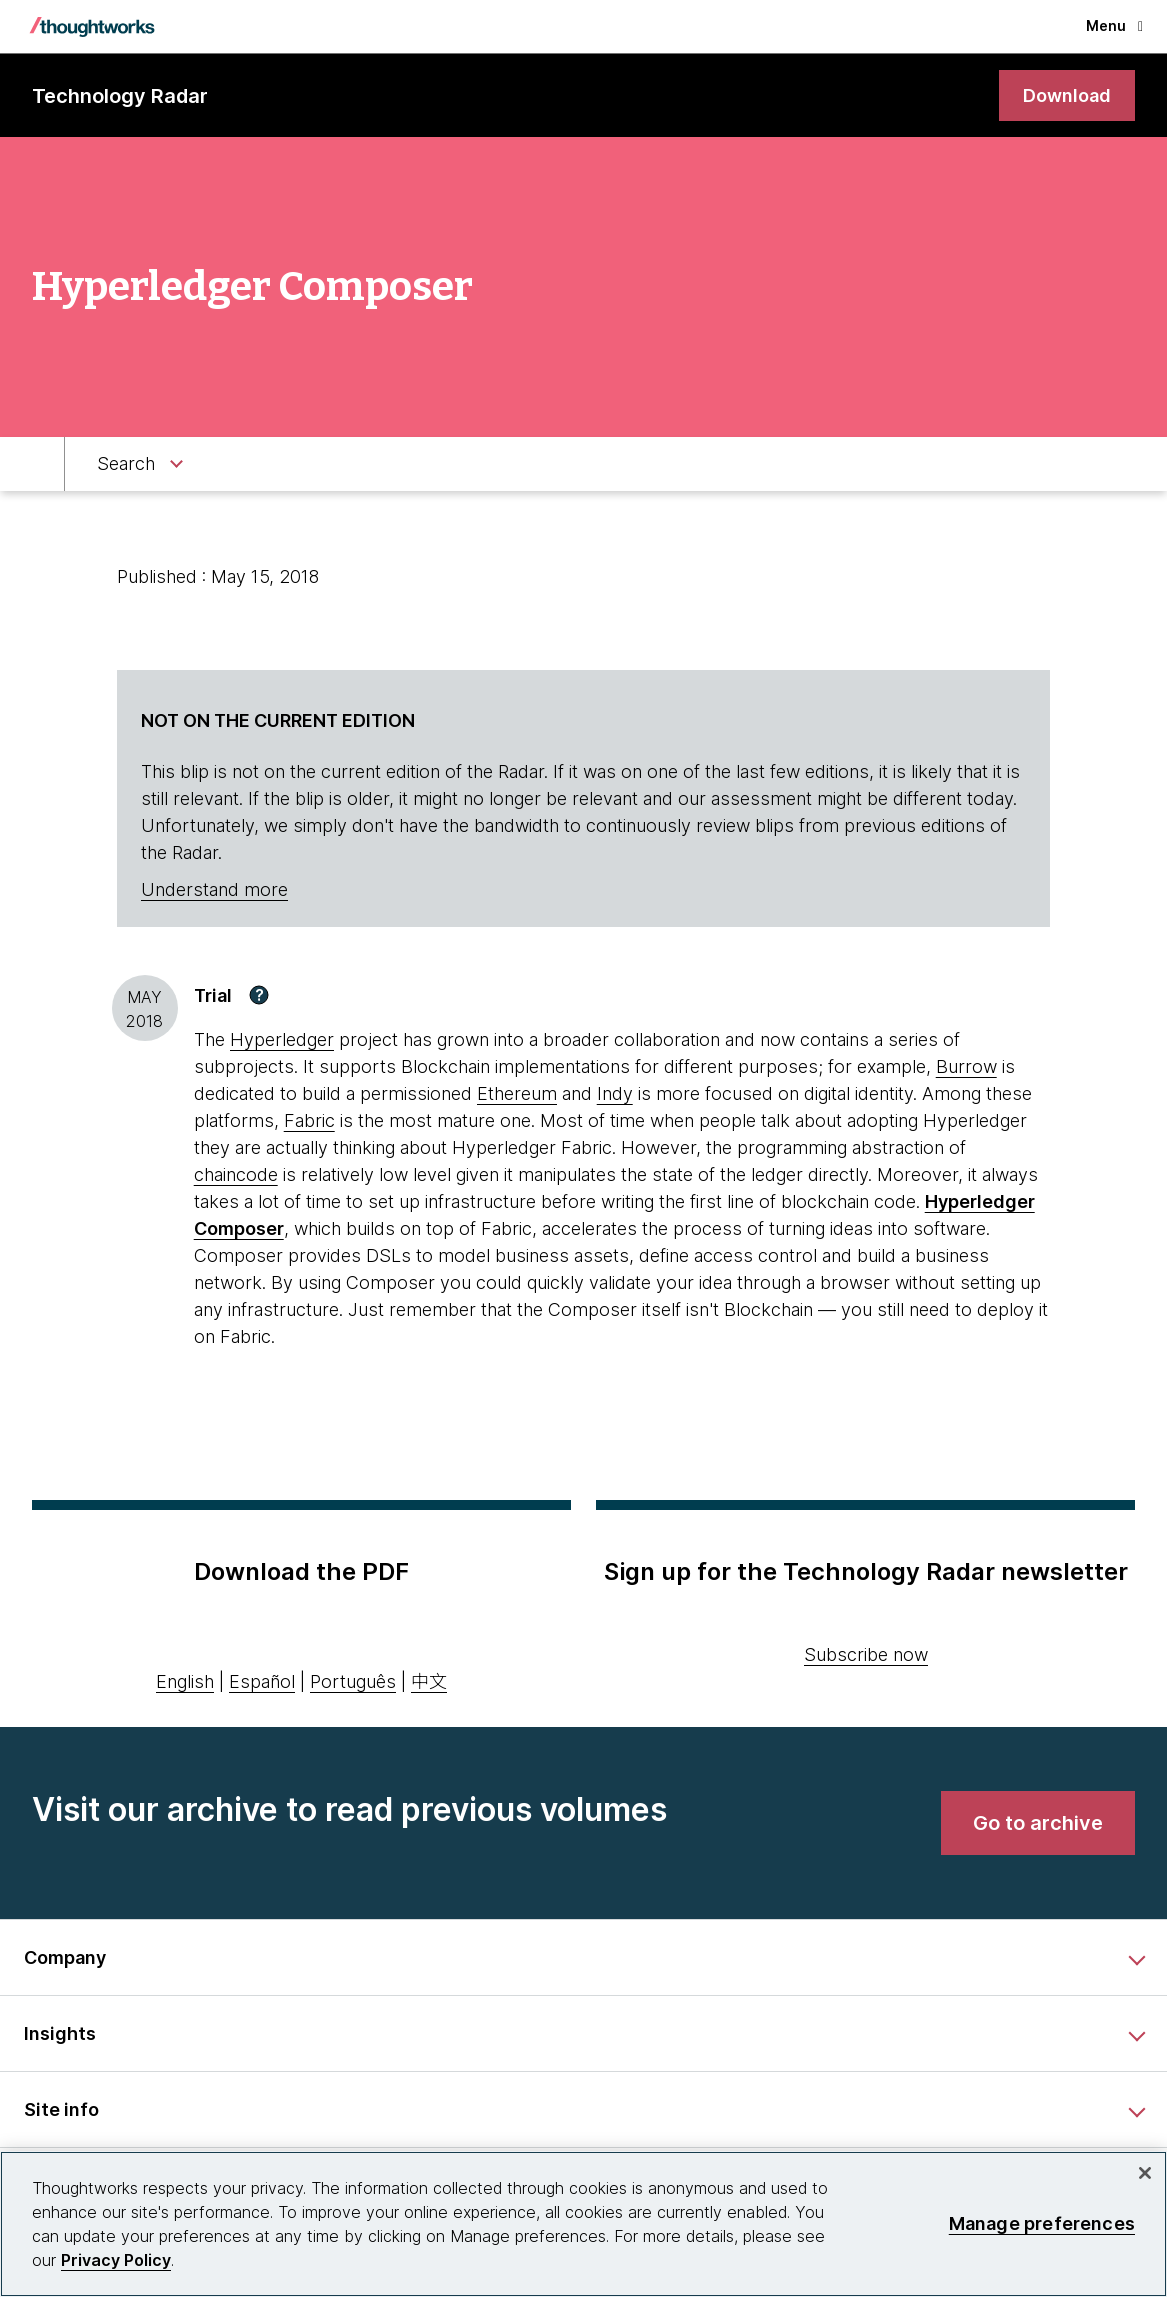 The height and width of the screenshot is (2297, 1167). I want to click on Indy [This is an external link. Opens in new tab], so click(615, 1093).